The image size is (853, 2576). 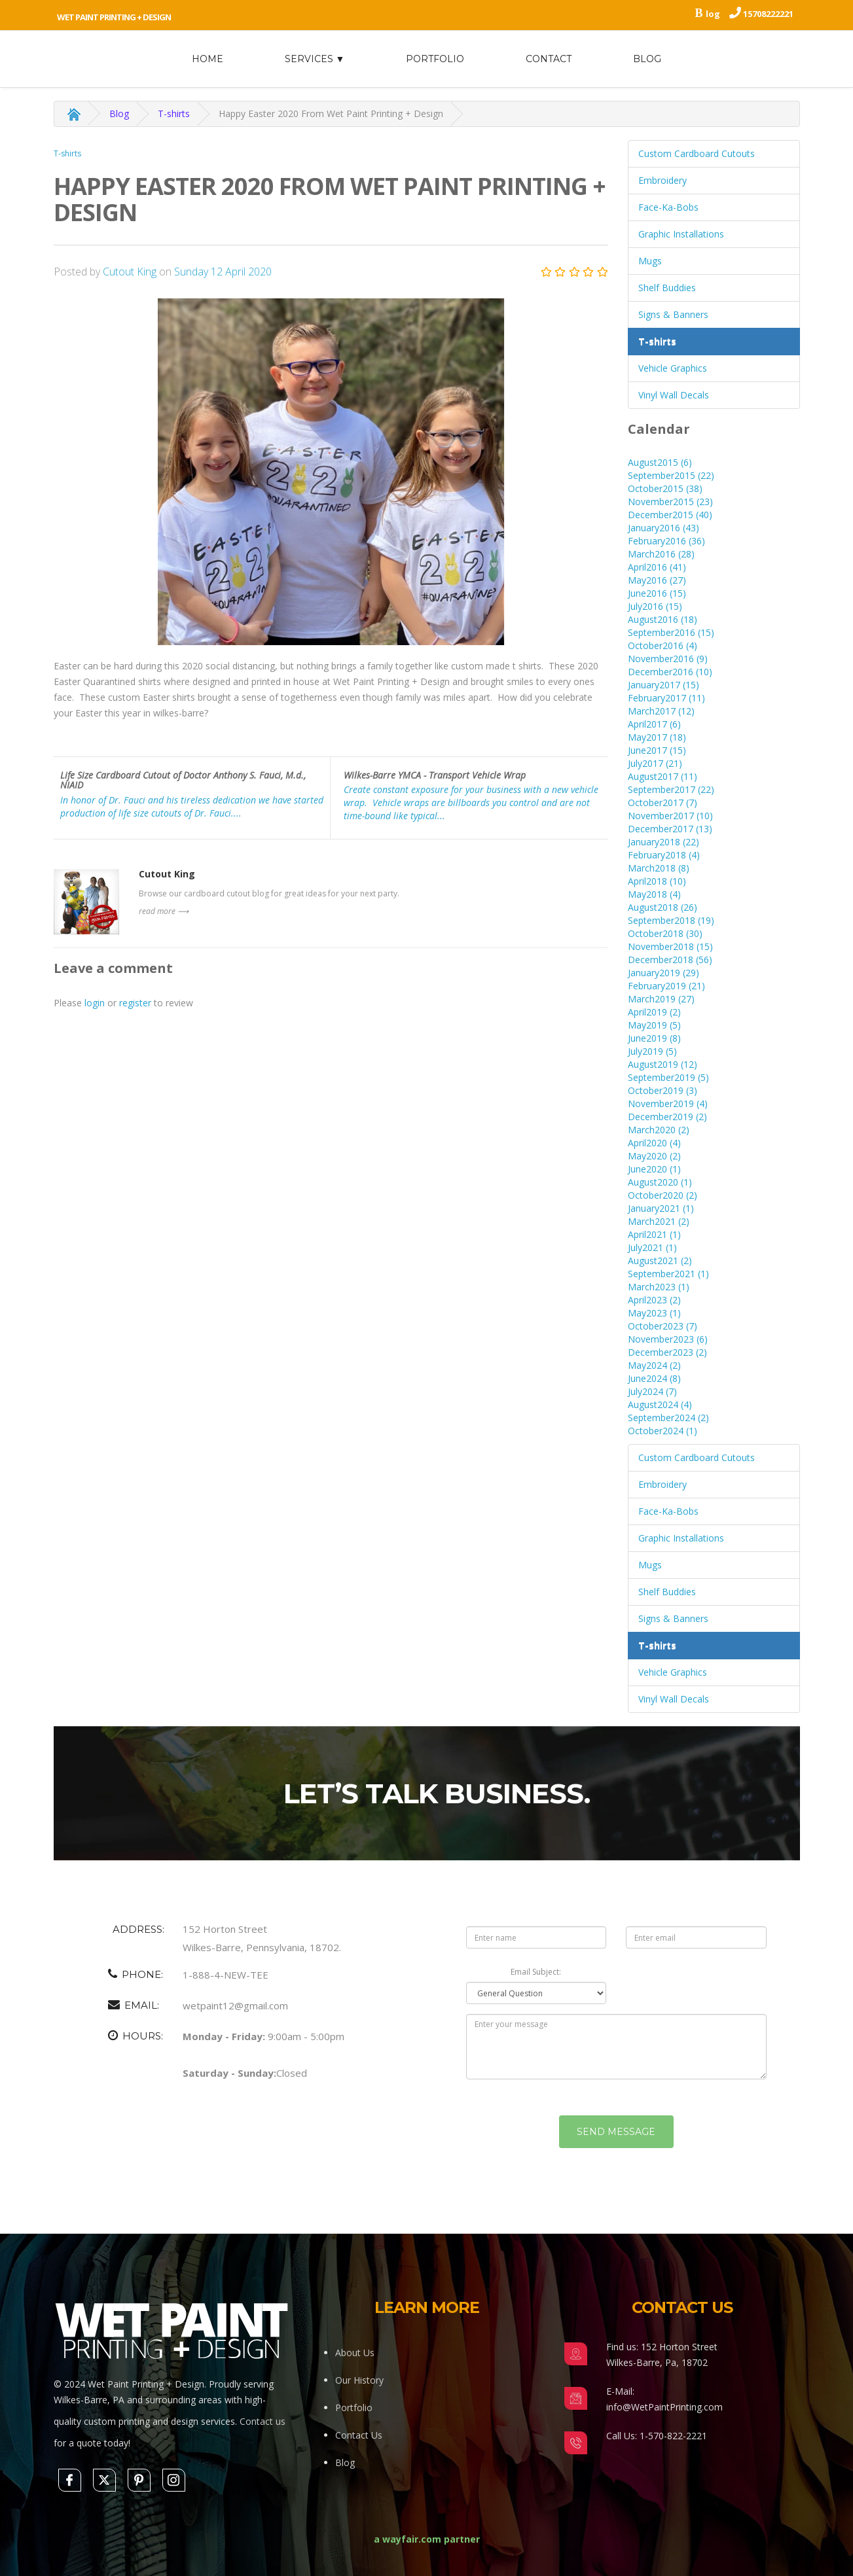 I want to click on February2019, so click(x=666, y=985).